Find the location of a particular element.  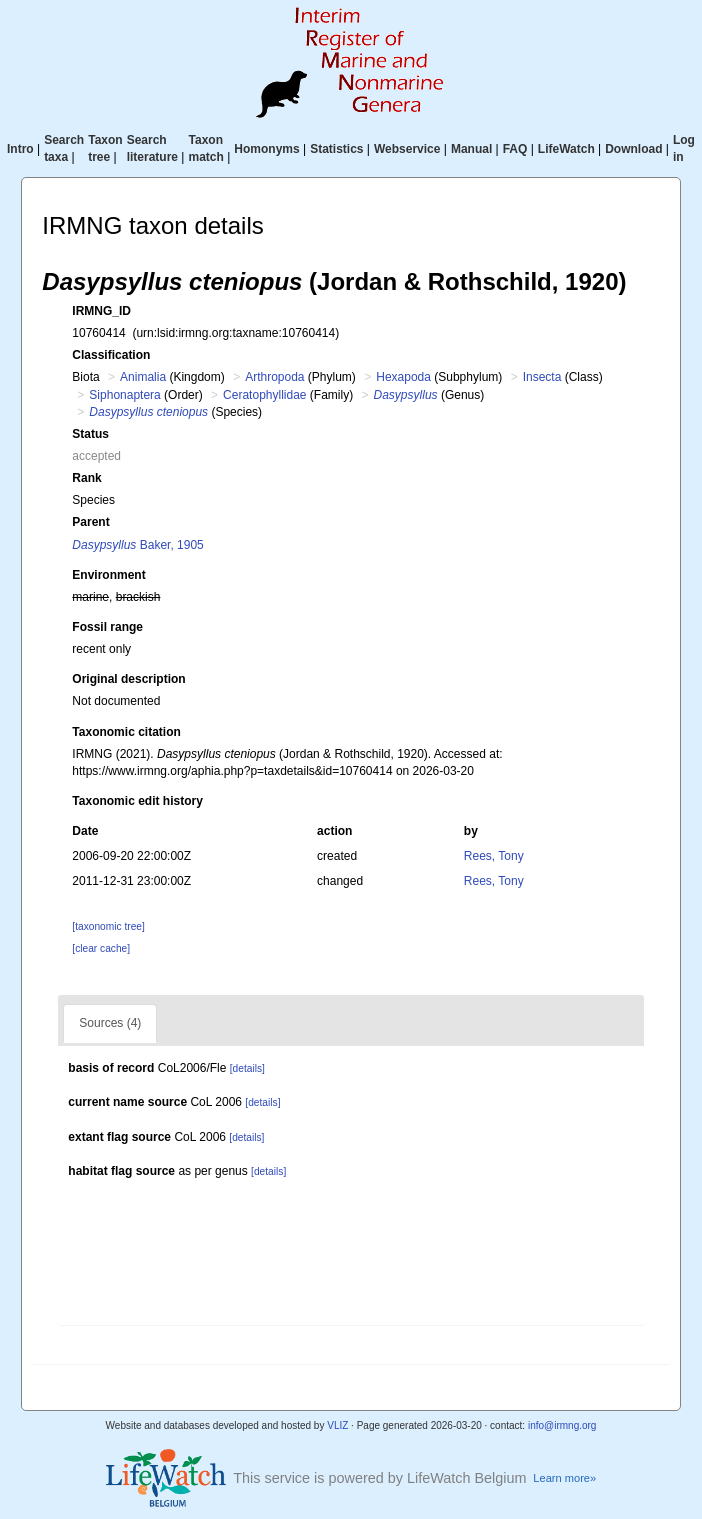

IRMNG_ID is located at coordinates (101, 311).